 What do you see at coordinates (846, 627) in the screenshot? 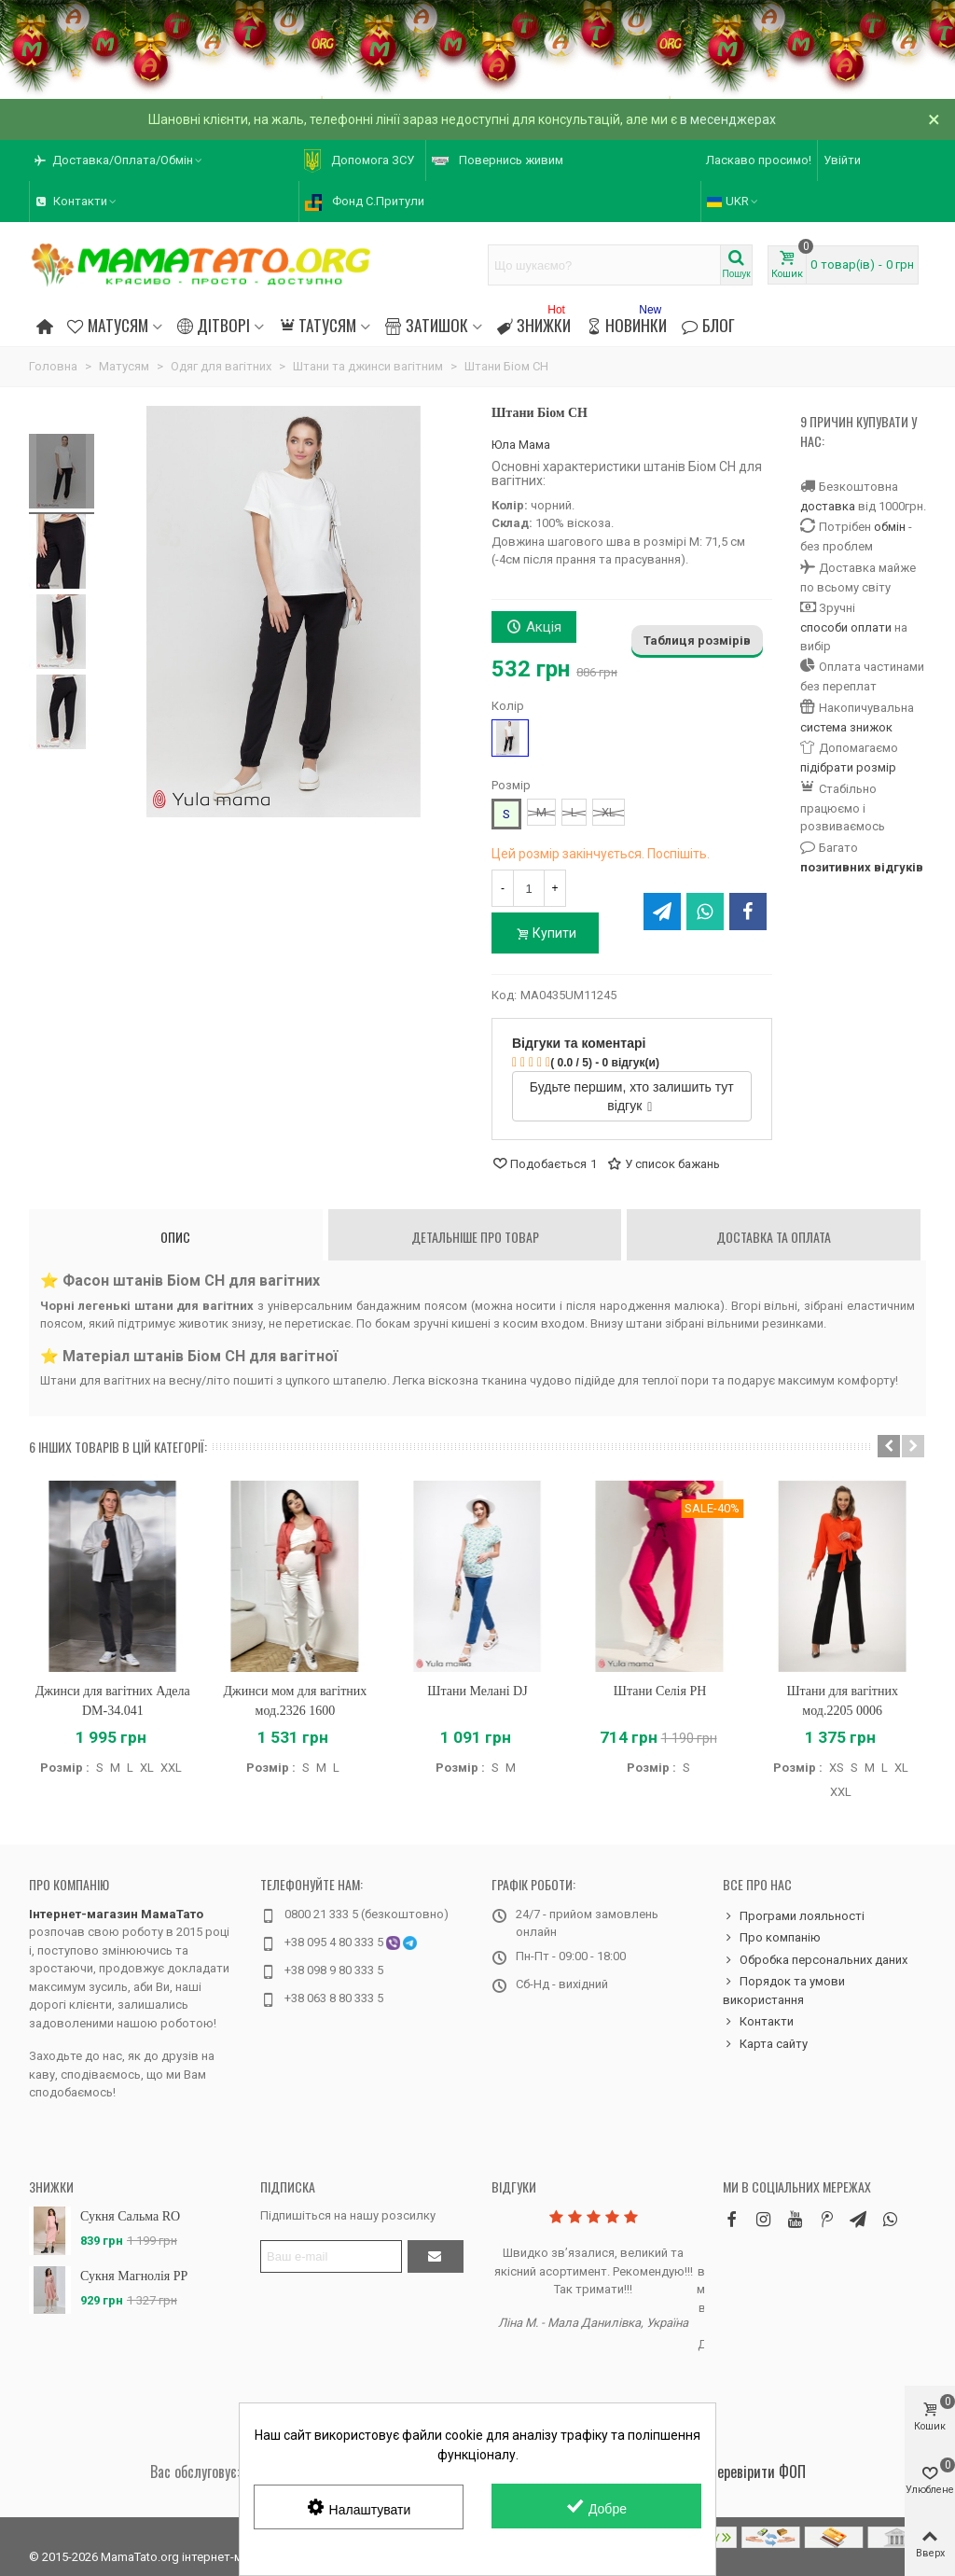
I see `способи оплати` at bounding box center [846, 627].